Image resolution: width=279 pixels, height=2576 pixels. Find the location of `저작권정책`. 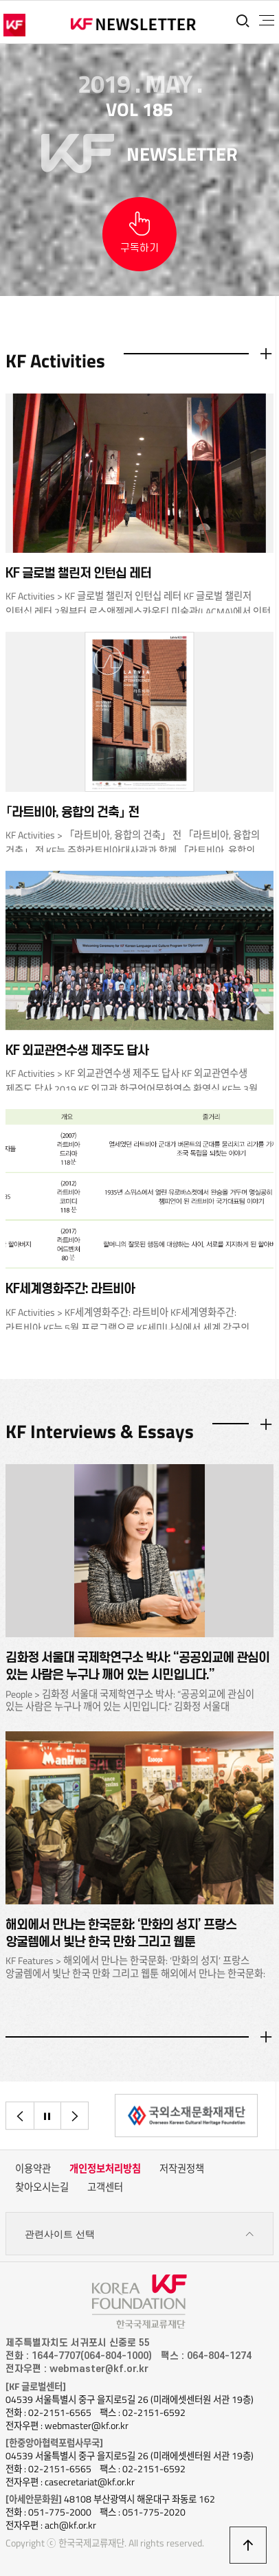

저작권정책 is located at coordinates (181, 2168).